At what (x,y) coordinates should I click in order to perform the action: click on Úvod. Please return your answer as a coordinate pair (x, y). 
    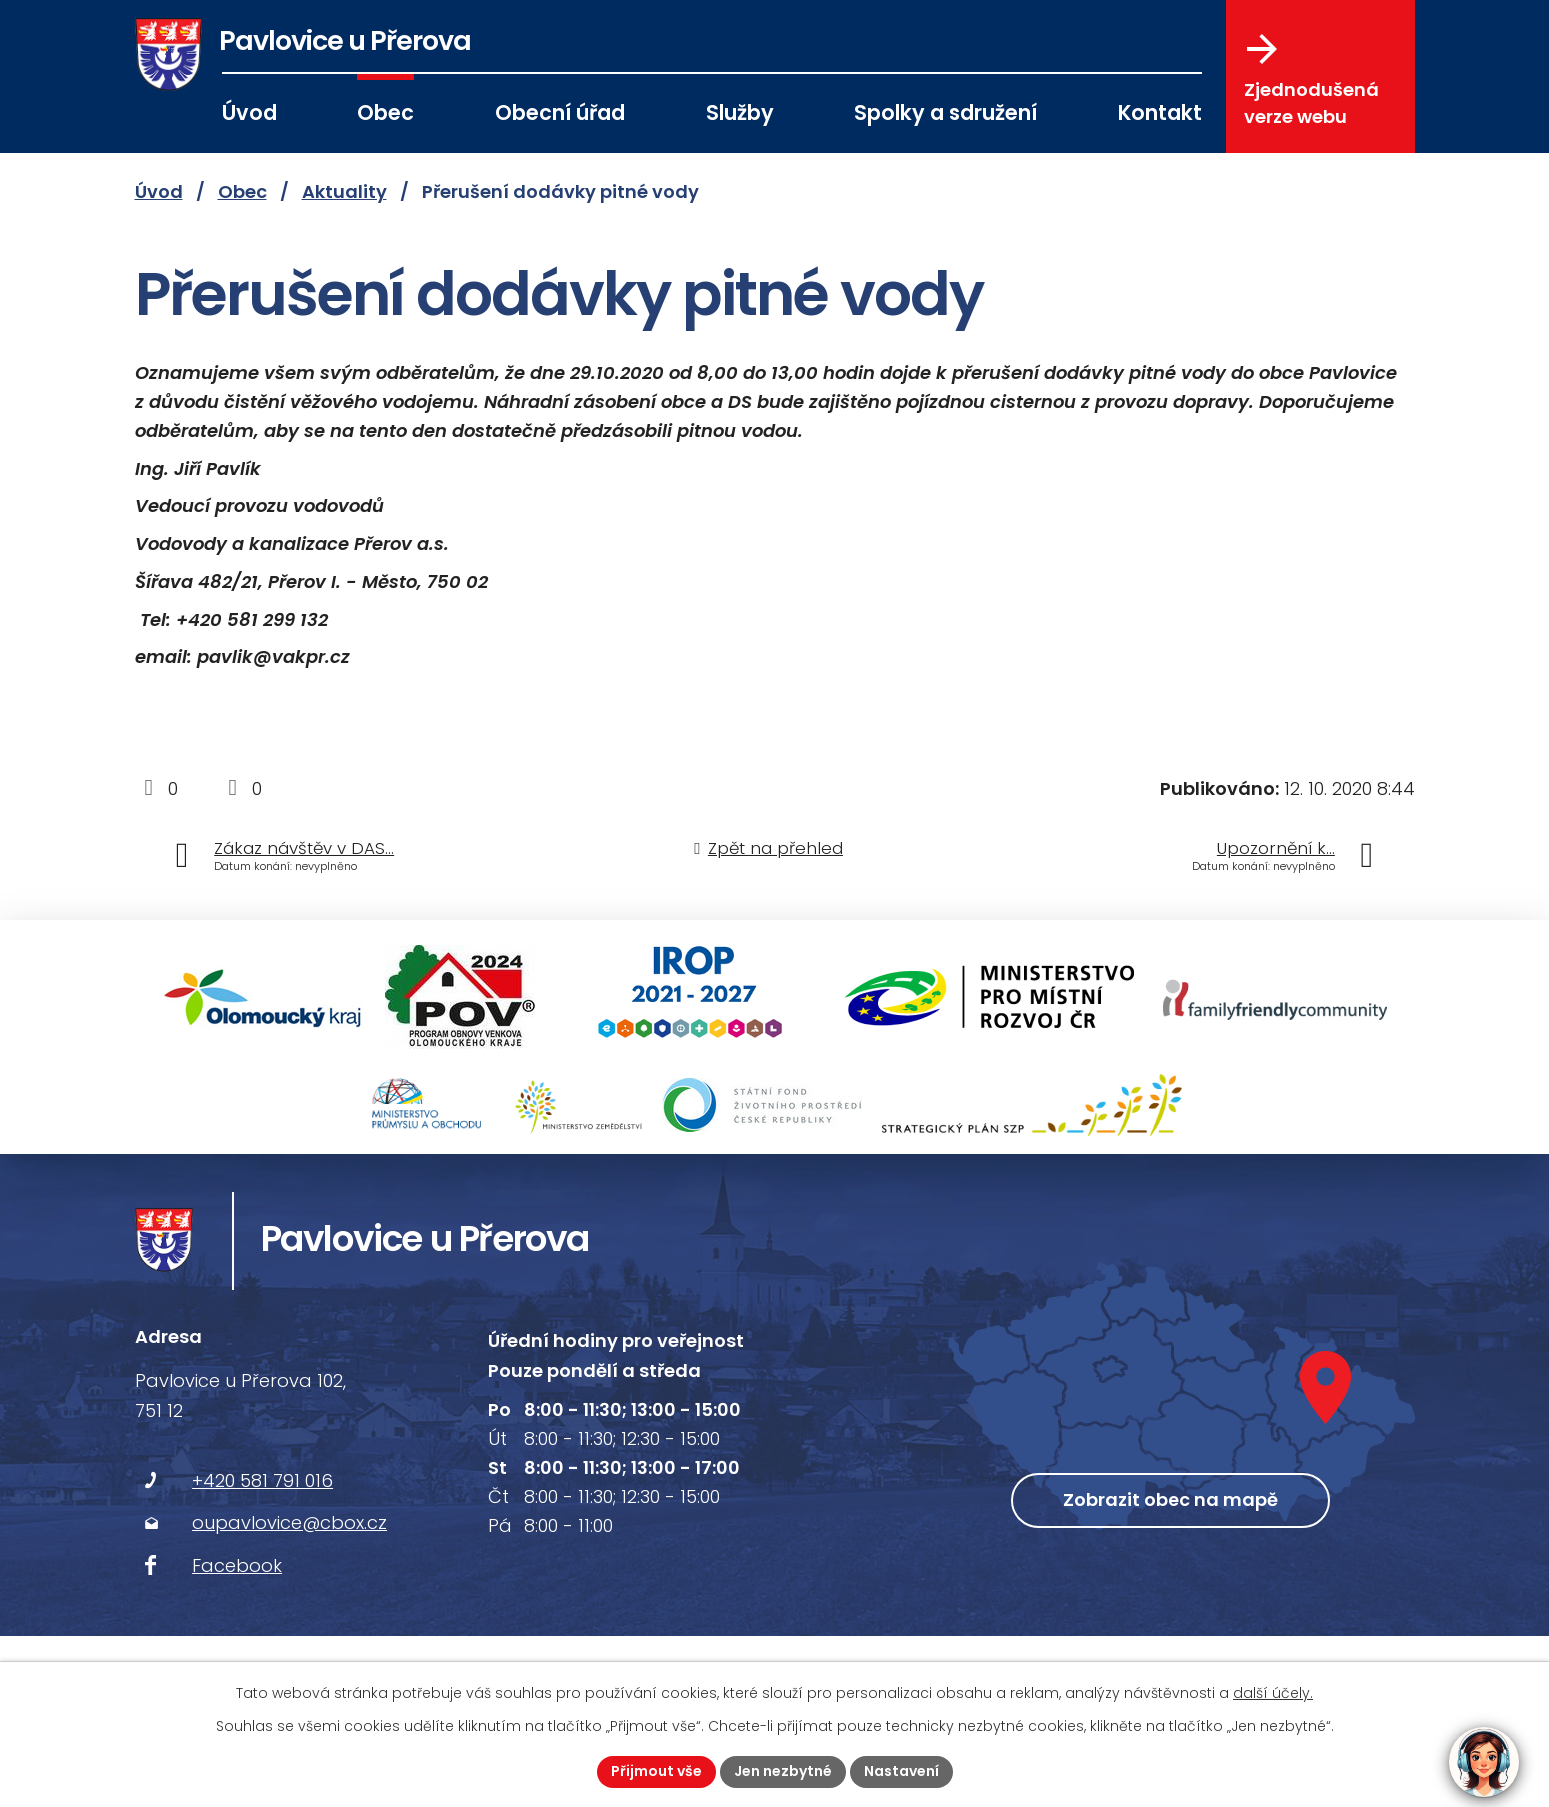
    Looking at the image, I should click on (249, 112).